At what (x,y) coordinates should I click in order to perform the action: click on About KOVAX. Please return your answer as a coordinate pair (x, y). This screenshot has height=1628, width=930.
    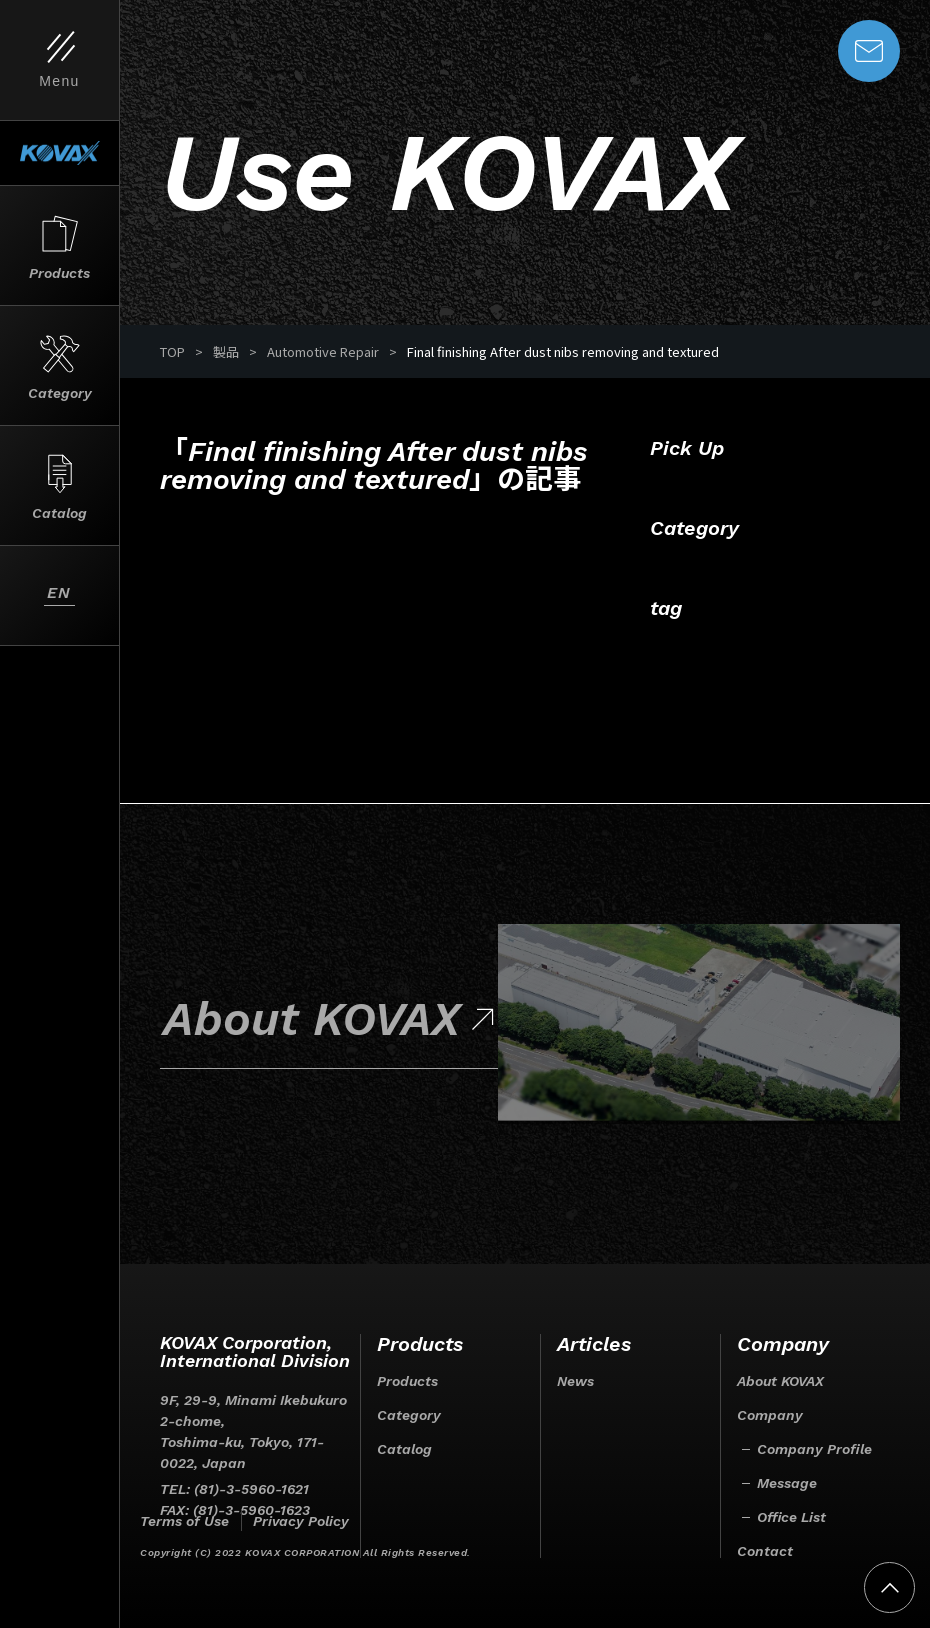
    Looking at the image, I should click on (780, 1381).